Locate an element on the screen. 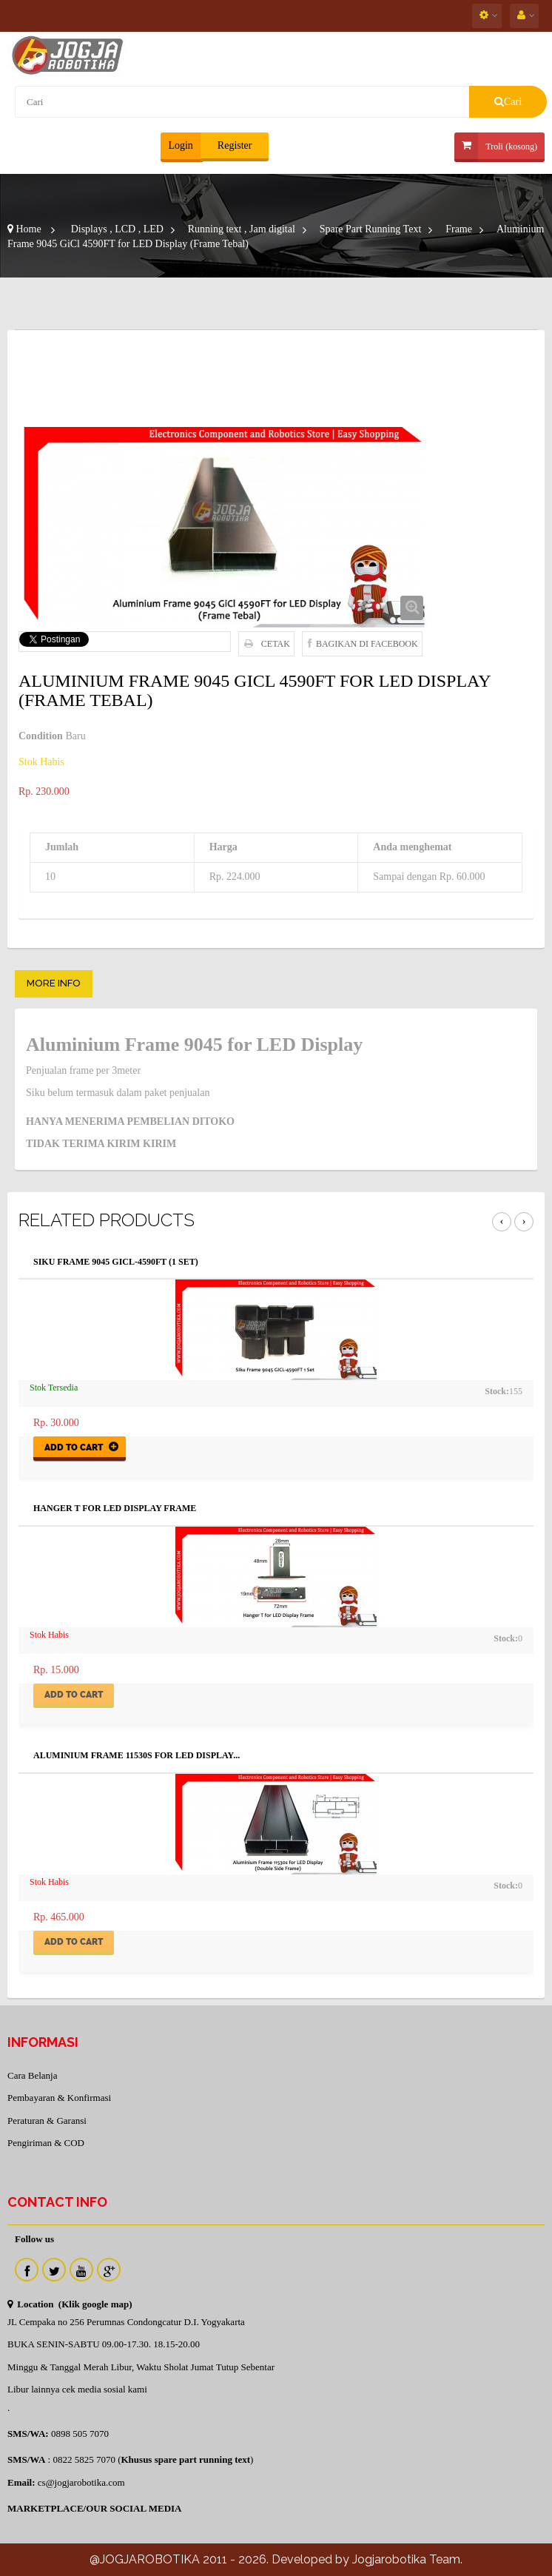 The width and height of the screenshot is (552, 2576). Pengiriman & COD is located at coordinates (45, 2142).